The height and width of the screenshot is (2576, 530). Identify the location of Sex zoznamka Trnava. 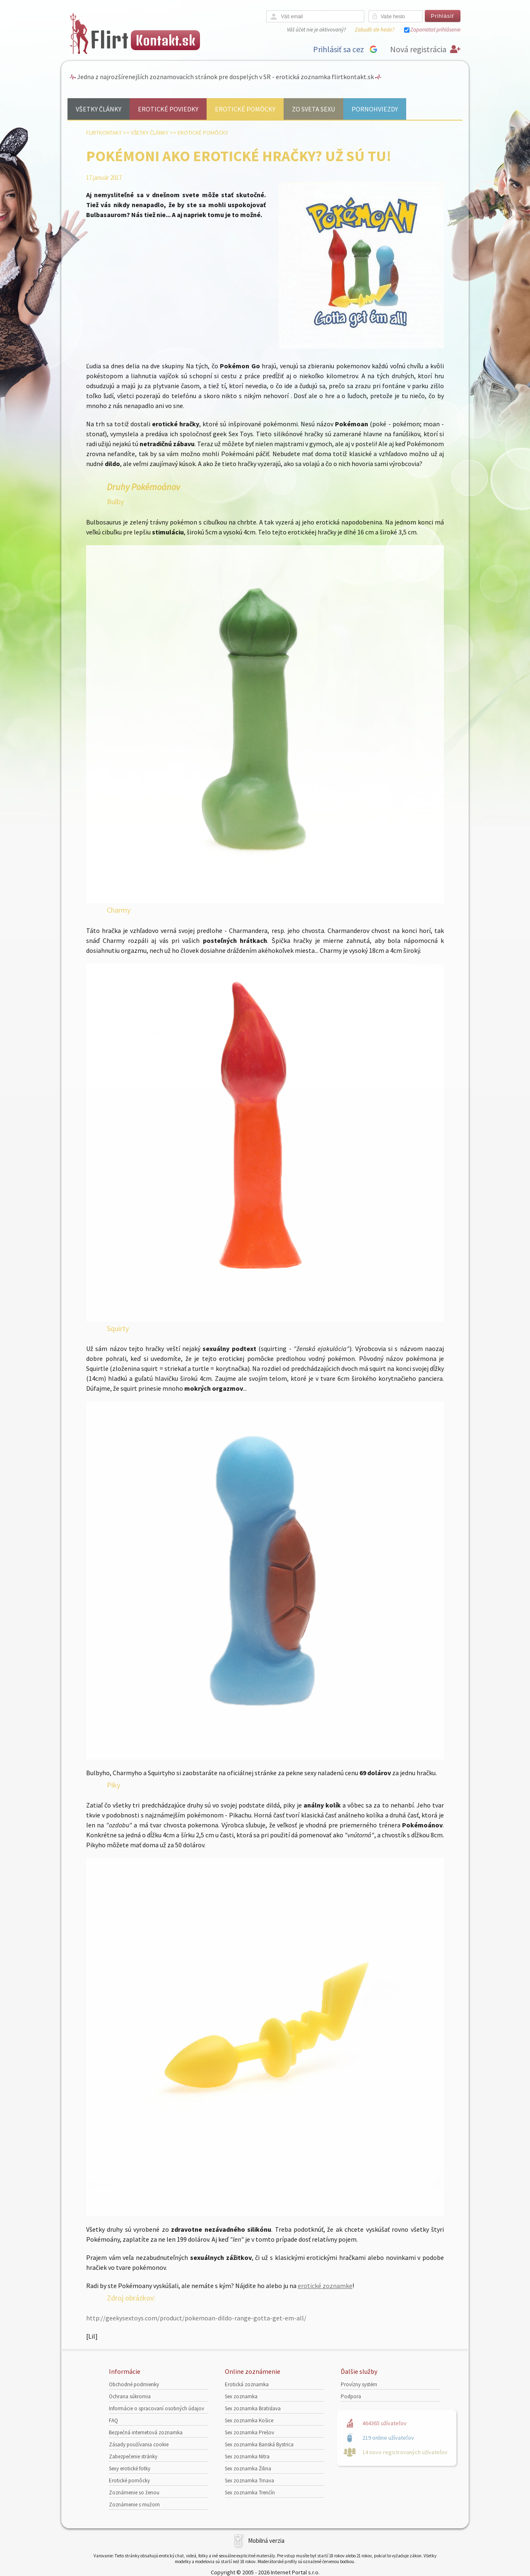
(249, 2480).